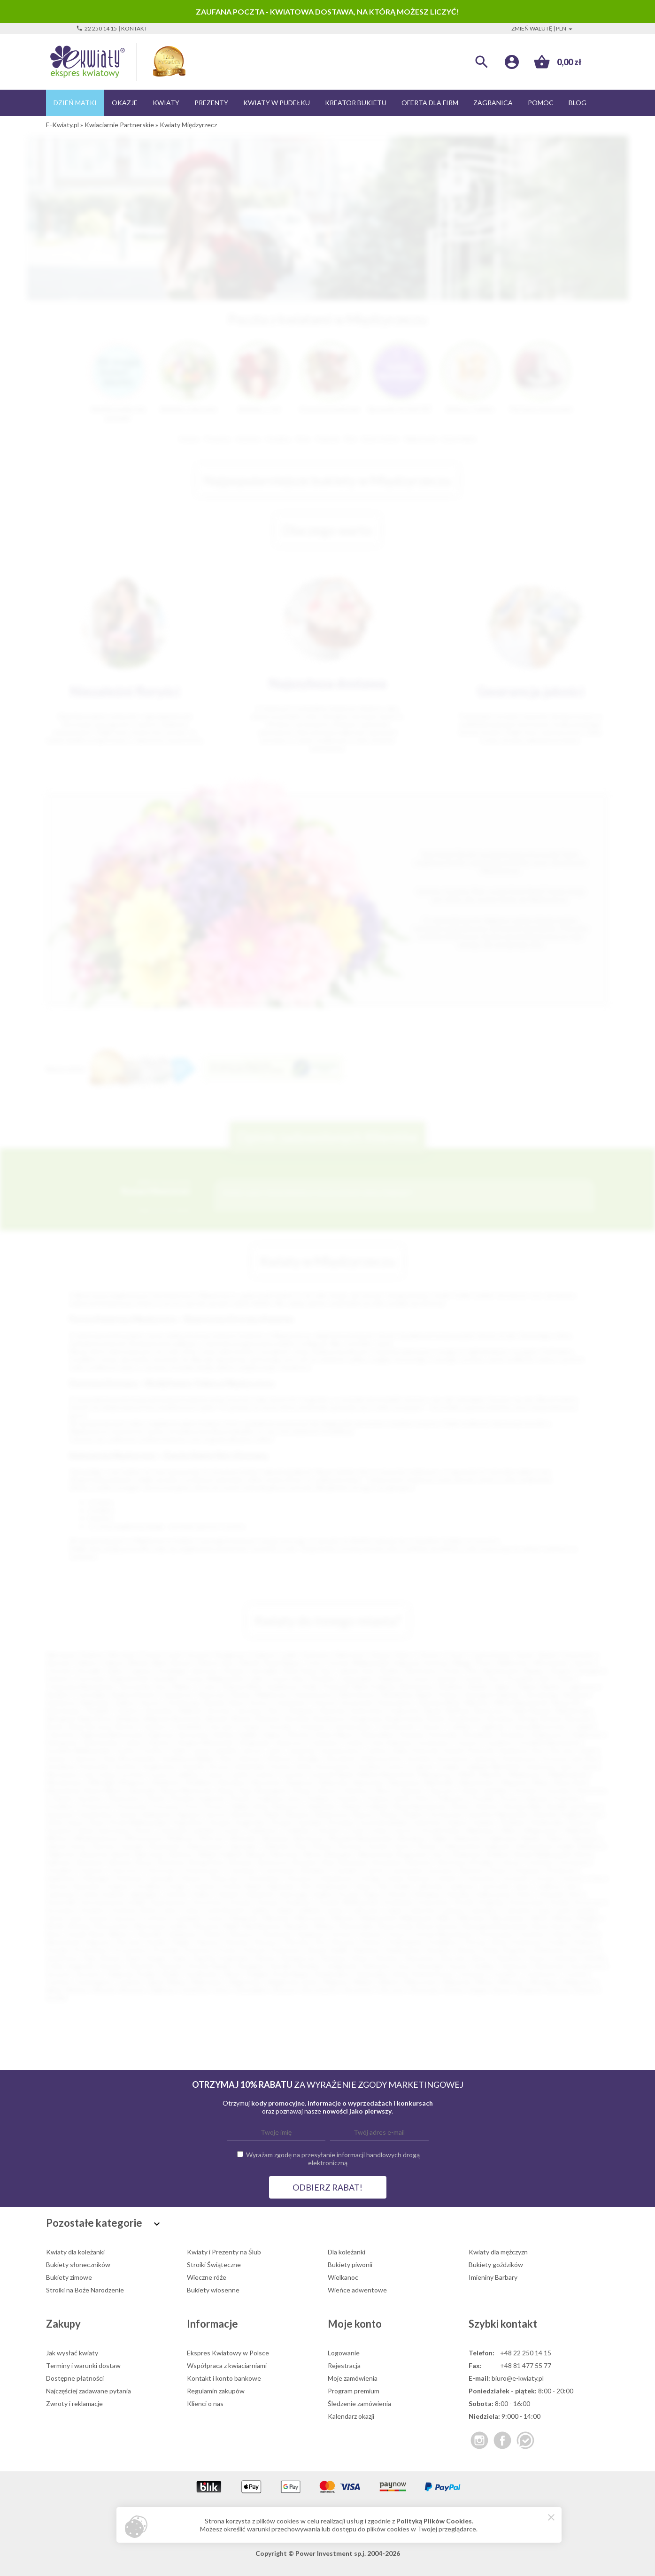  What do you see at coordinates (566, 1958) in the screenshot?
I see `Sobótka` at bounding box center [566, 1958].